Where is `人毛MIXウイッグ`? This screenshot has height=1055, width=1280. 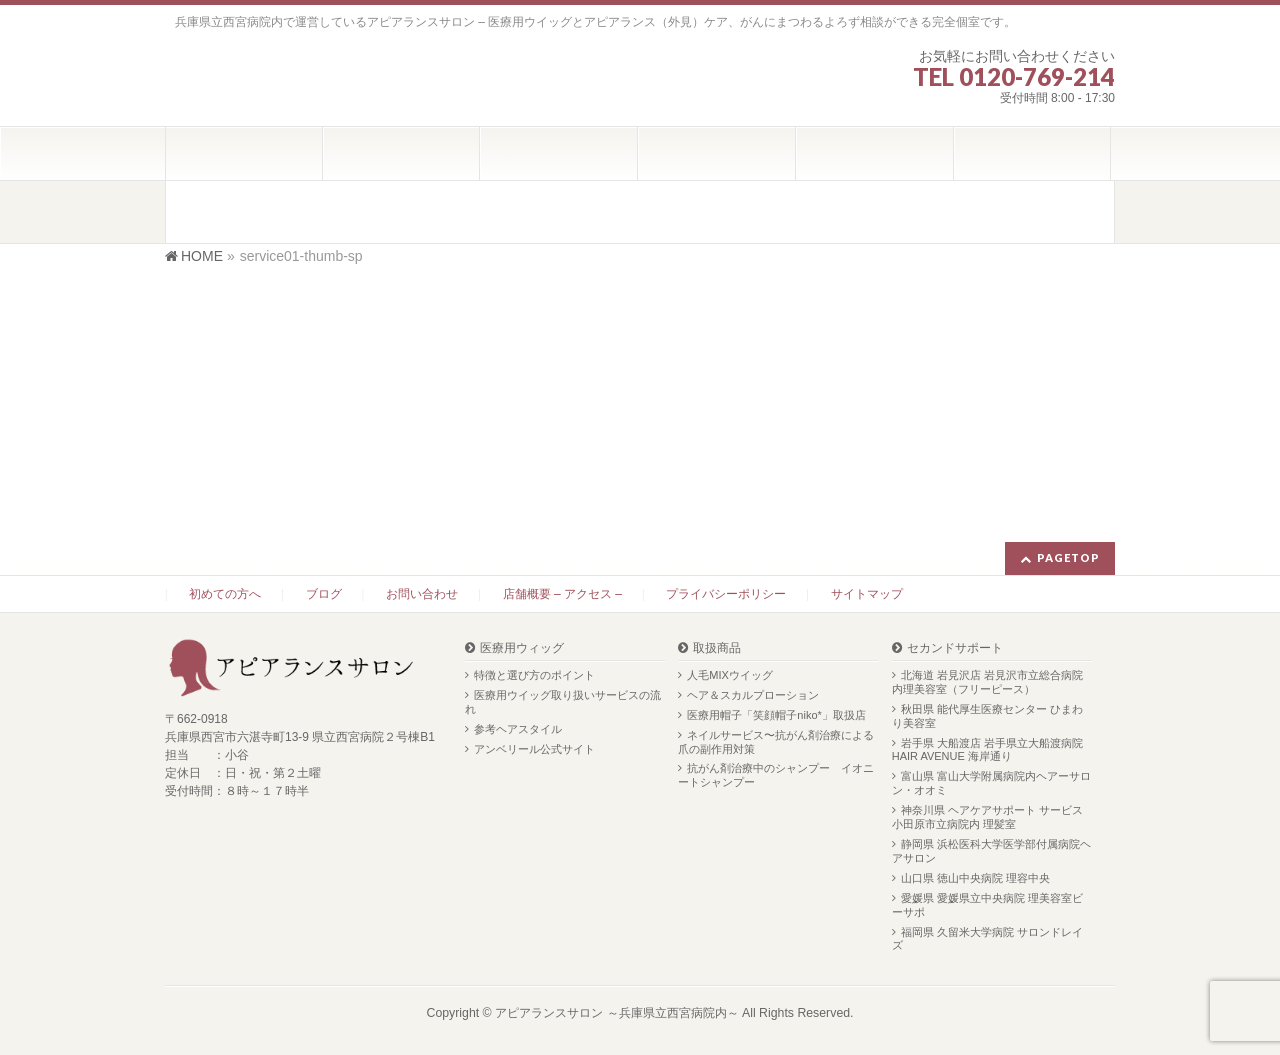
人毛MIXウイッグ is located at coordinates (730, 675).